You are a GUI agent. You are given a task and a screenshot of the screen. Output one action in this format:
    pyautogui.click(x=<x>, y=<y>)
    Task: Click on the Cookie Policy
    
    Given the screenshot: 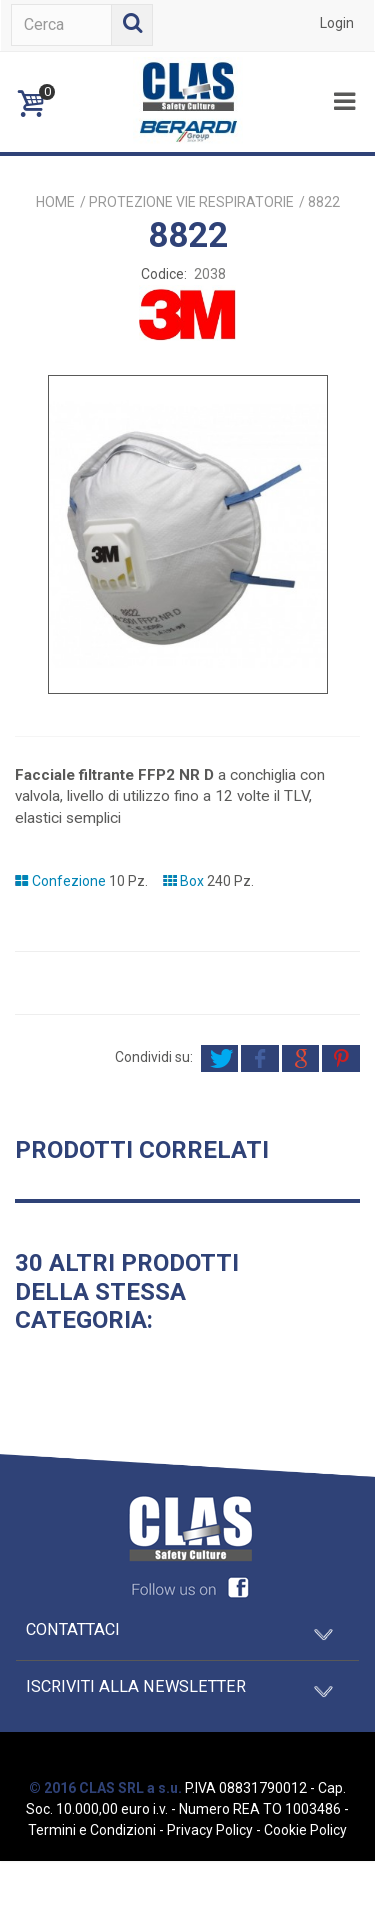 What is the action you would take?
    pyautogui.click(x=305, y=1830)
    